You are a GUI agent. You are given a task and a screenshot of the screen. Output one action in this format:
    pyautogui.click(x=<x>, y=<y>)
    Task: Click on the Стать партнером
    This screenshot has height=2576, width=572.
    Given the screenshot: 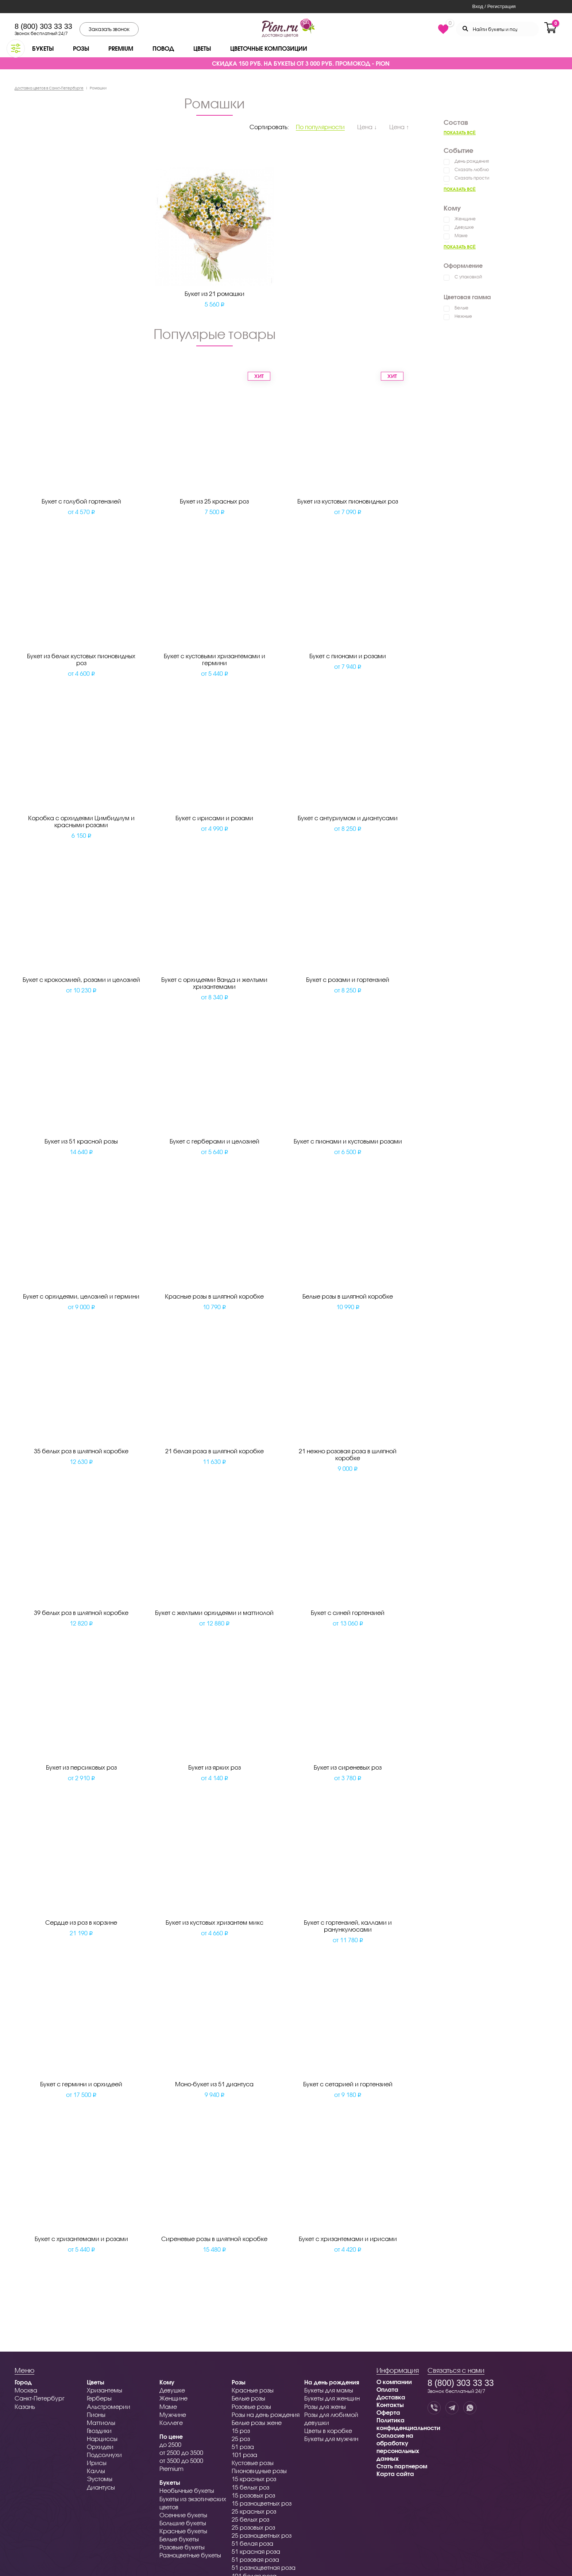 What is the action you would take?
    pyautogui.click(x=401, y=2466)
    